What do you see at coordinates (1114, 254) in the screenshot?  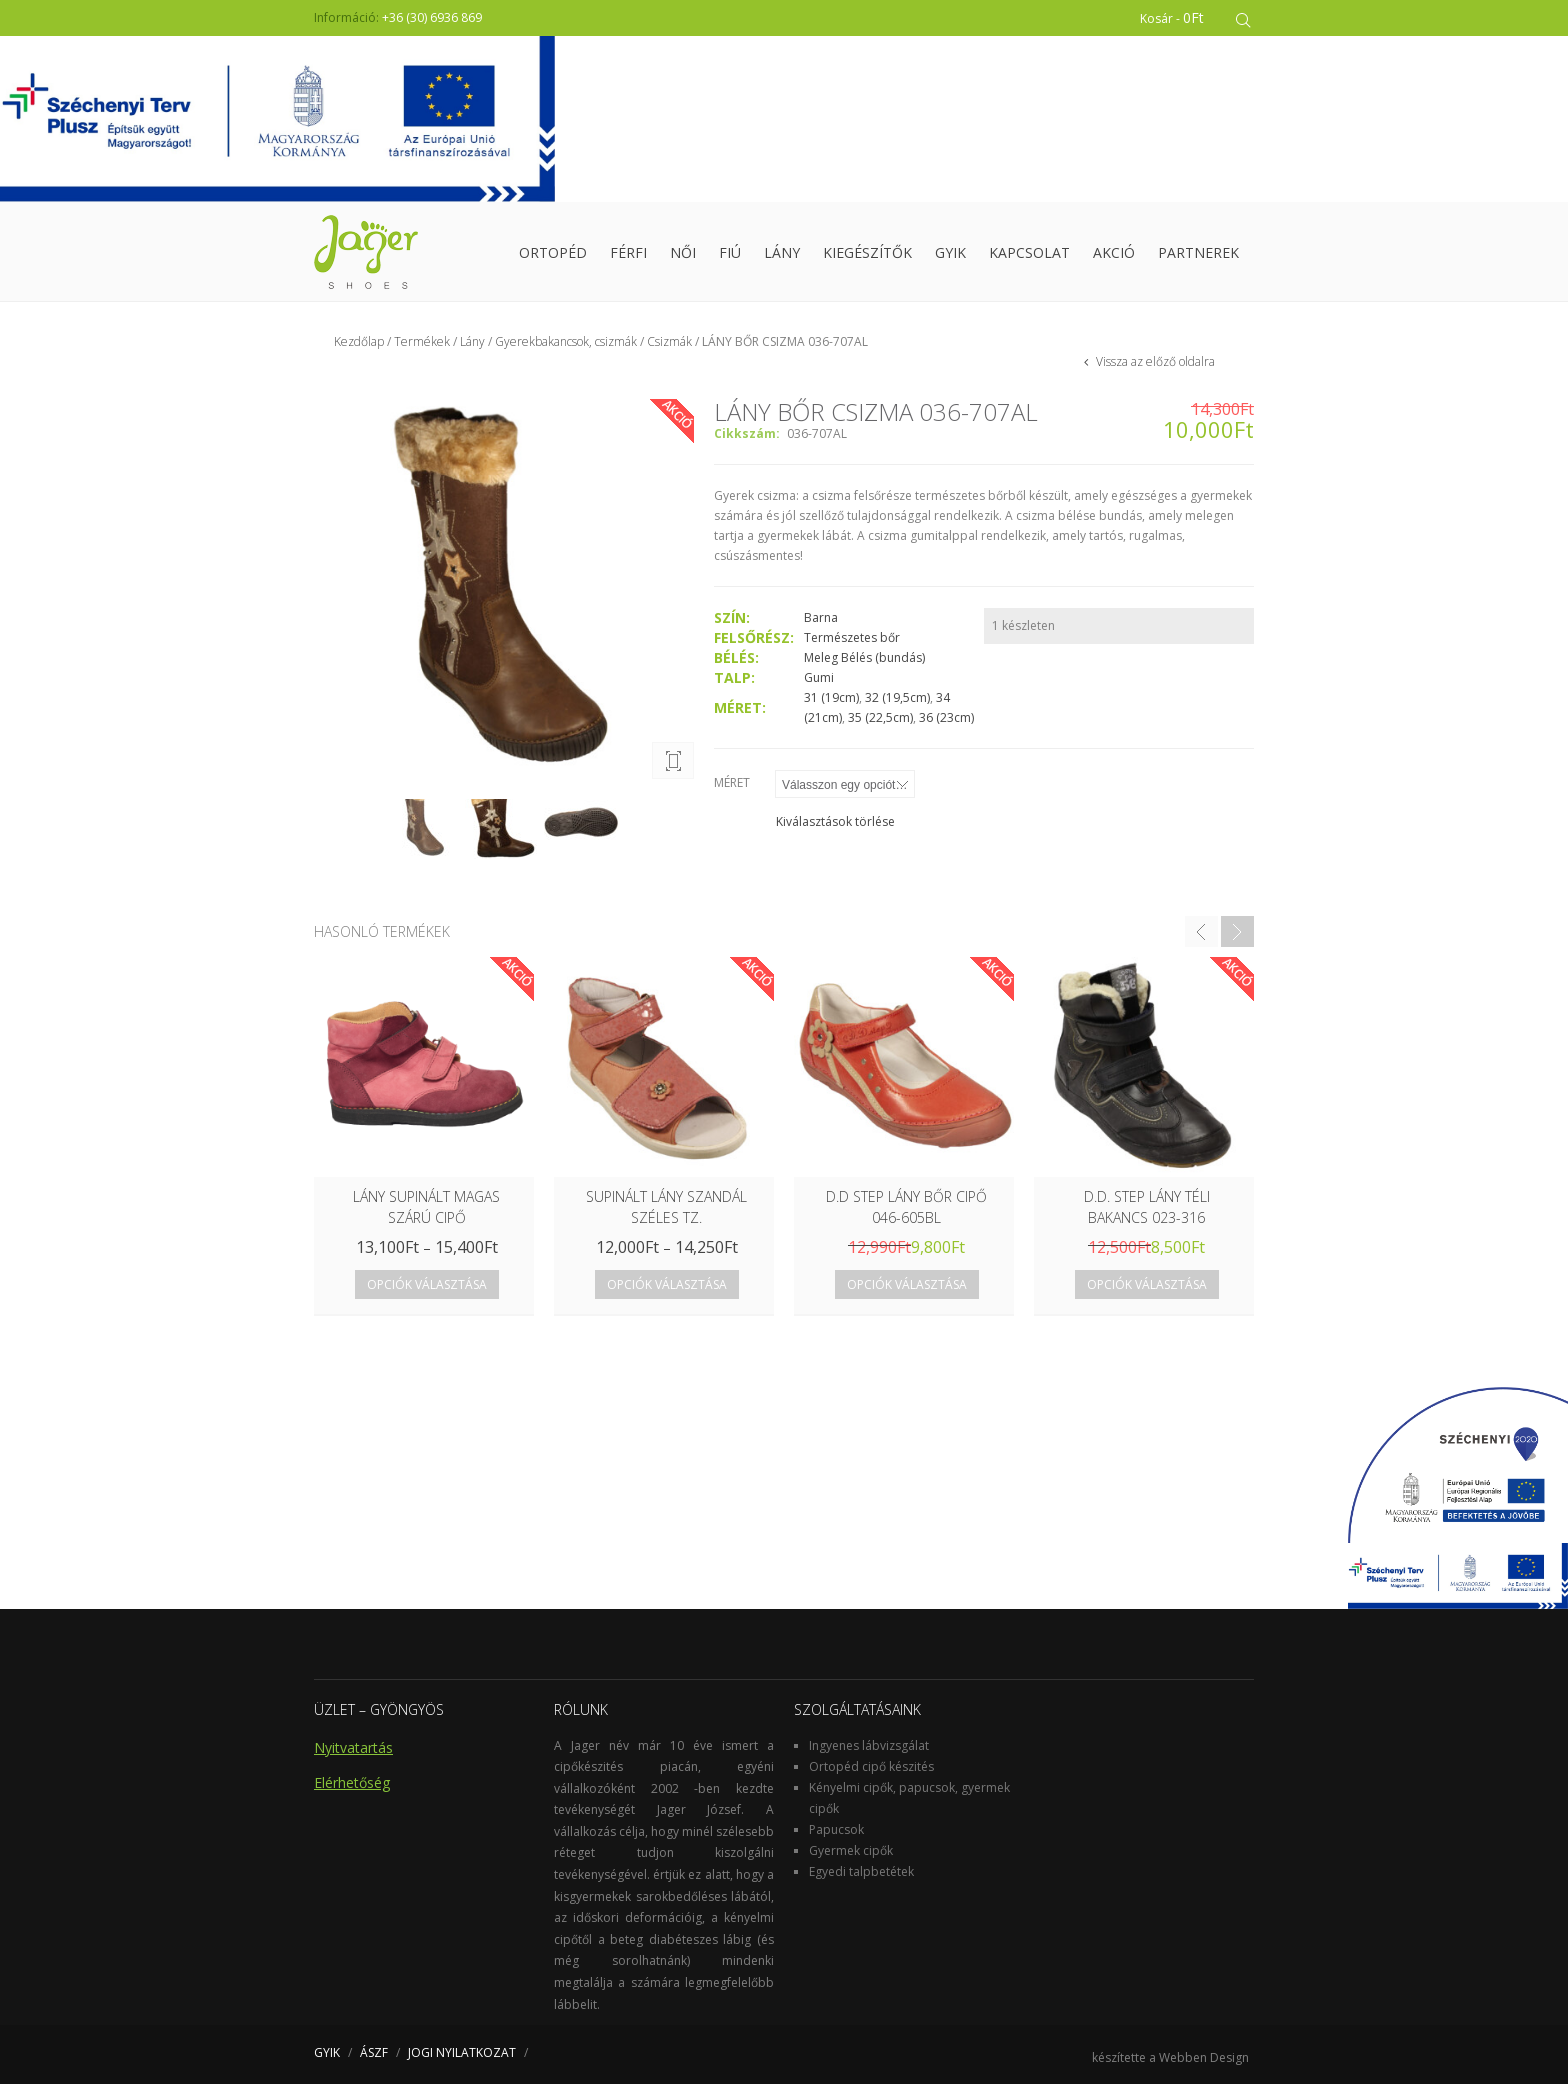 I see `Akció` at bounding box center [1114, 254].